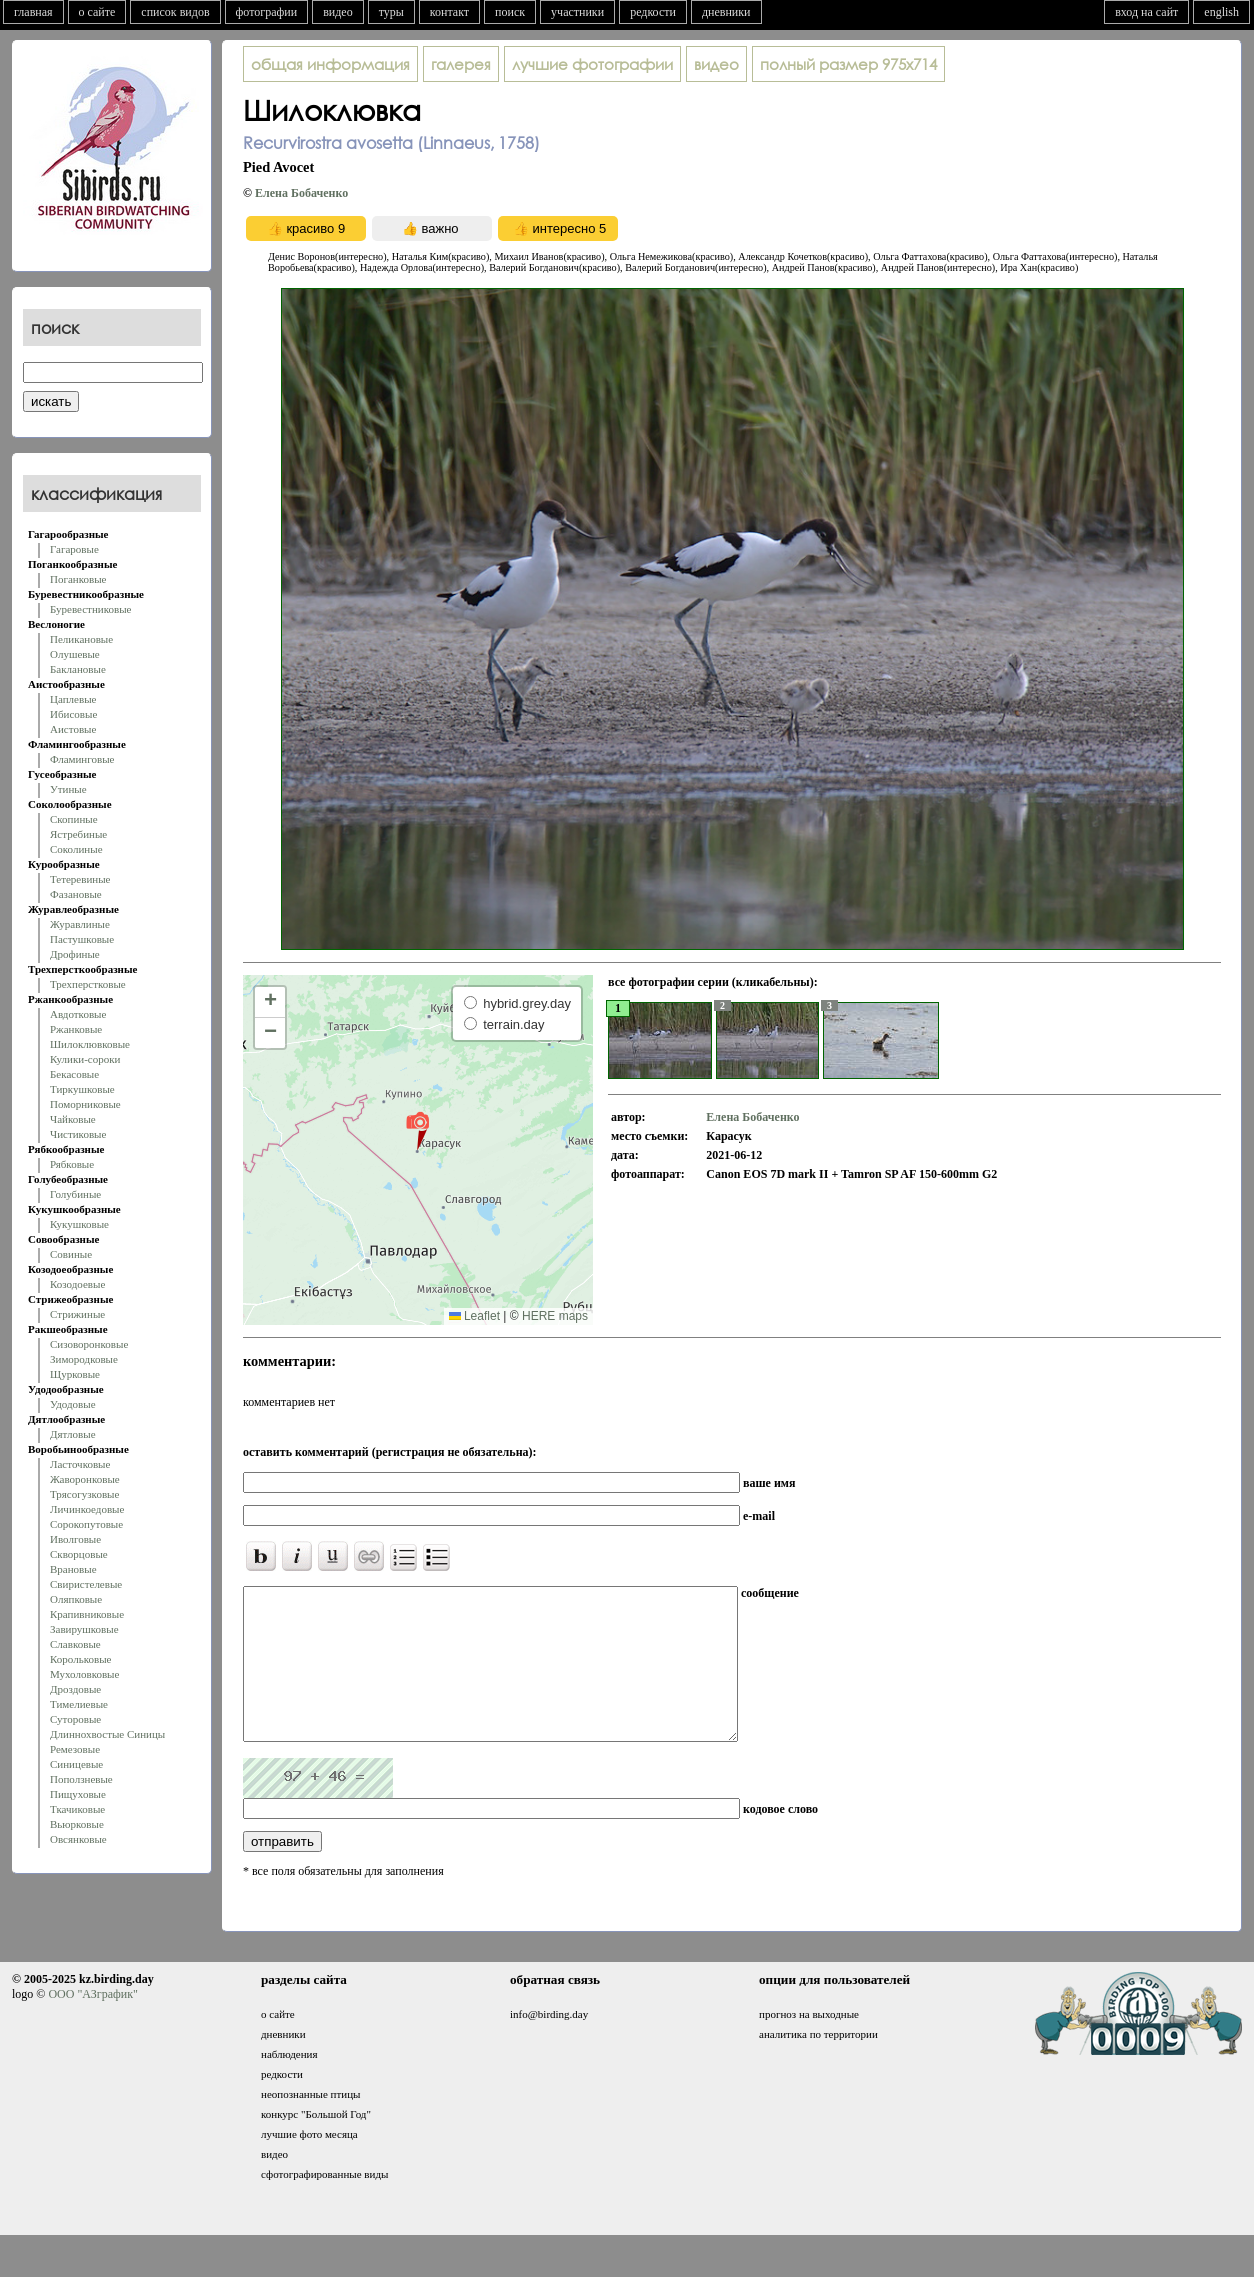  What do you see at coordinates (84, 1629) in the screenshot?
I see `Завирушковые` at bounding box center [84, 1629].